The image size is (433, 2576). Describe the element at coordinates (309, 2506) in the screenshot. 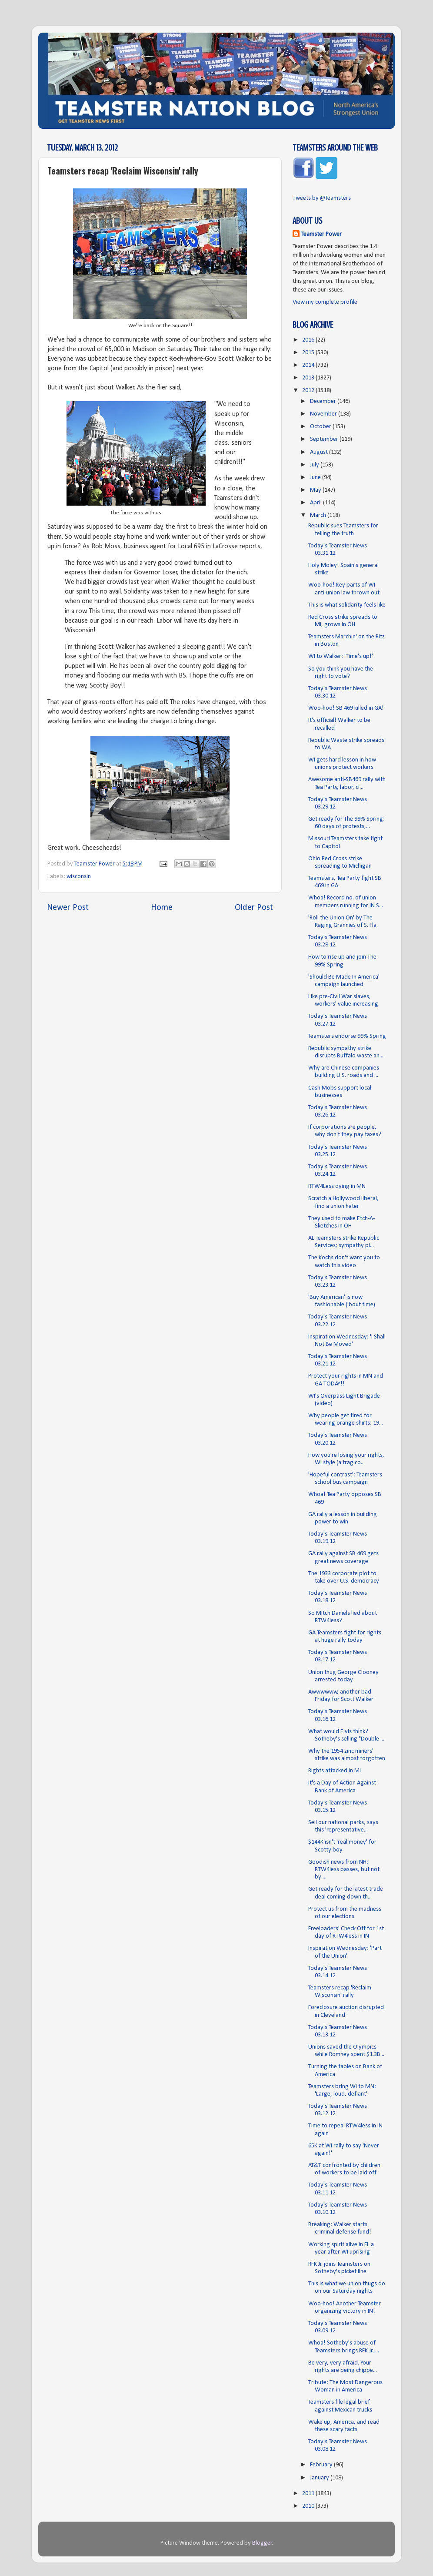

I see `2010` at that location.